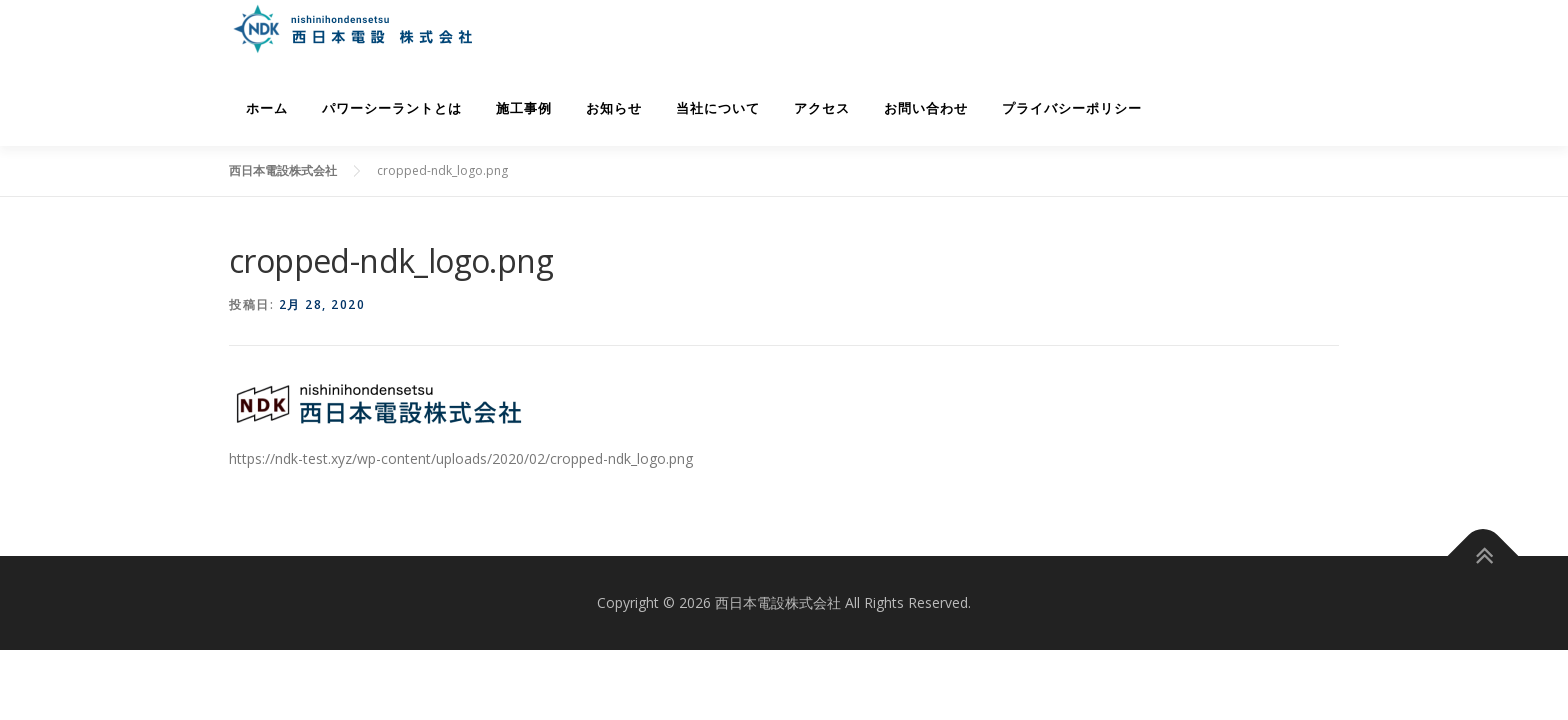 The width and height of the screenshot is (1568, 720). Describe the element at coordinates (614, 108) in the screenshot. I see `お知らせ` at that location.